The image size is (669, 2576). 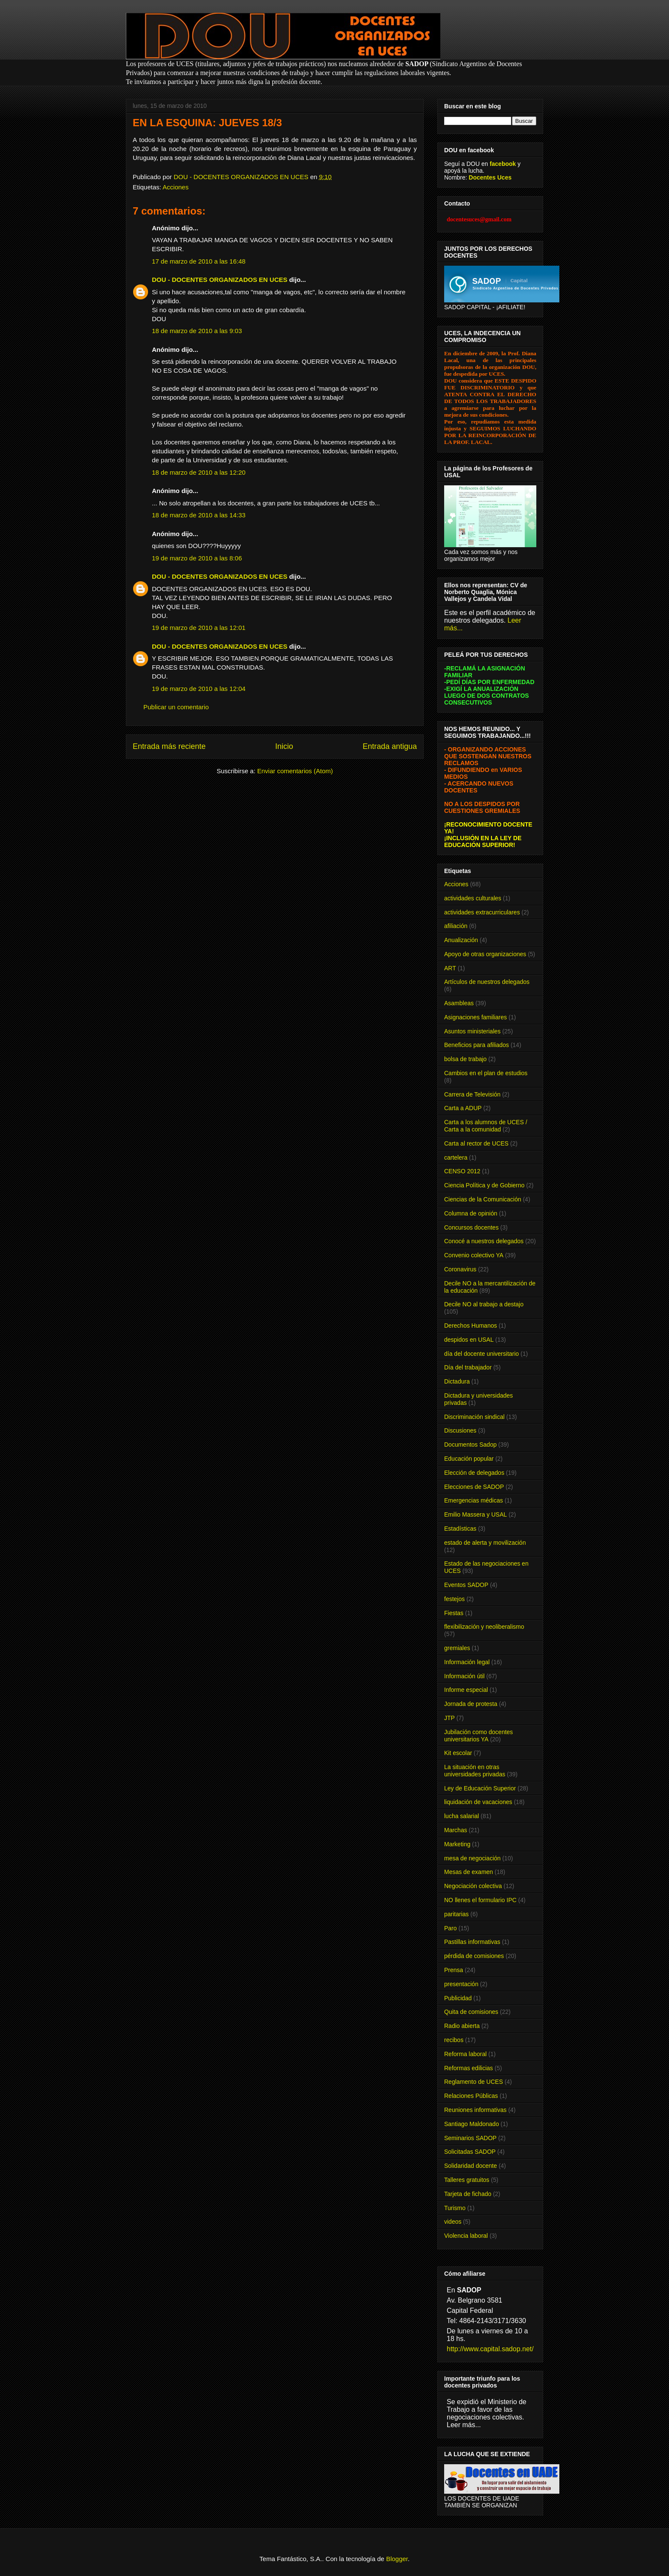 What do you see at coordinates (469, 1339) in the screenshot?
I see `despidos en USAL` at bounding box center [469, 1339].